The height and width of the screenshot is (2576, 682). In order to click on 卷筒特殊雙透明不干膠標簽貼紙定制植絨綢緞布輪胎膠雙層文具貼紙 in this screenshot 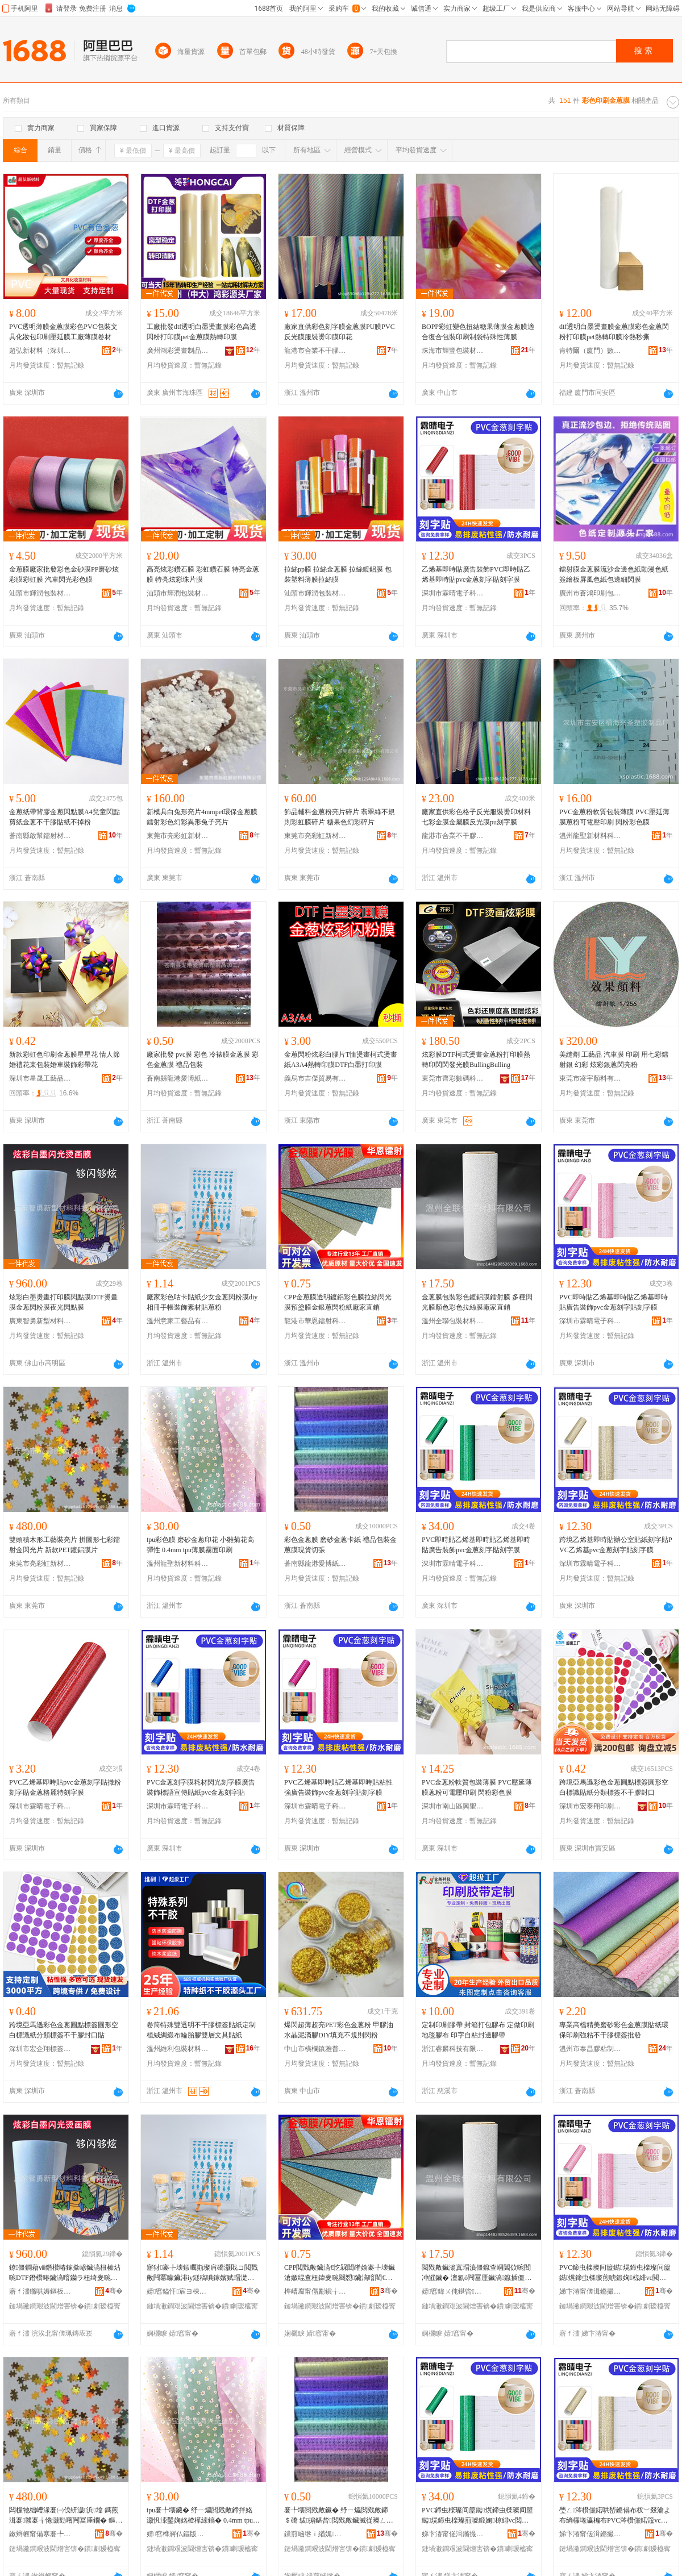, I will do `click(201, 2030)`.